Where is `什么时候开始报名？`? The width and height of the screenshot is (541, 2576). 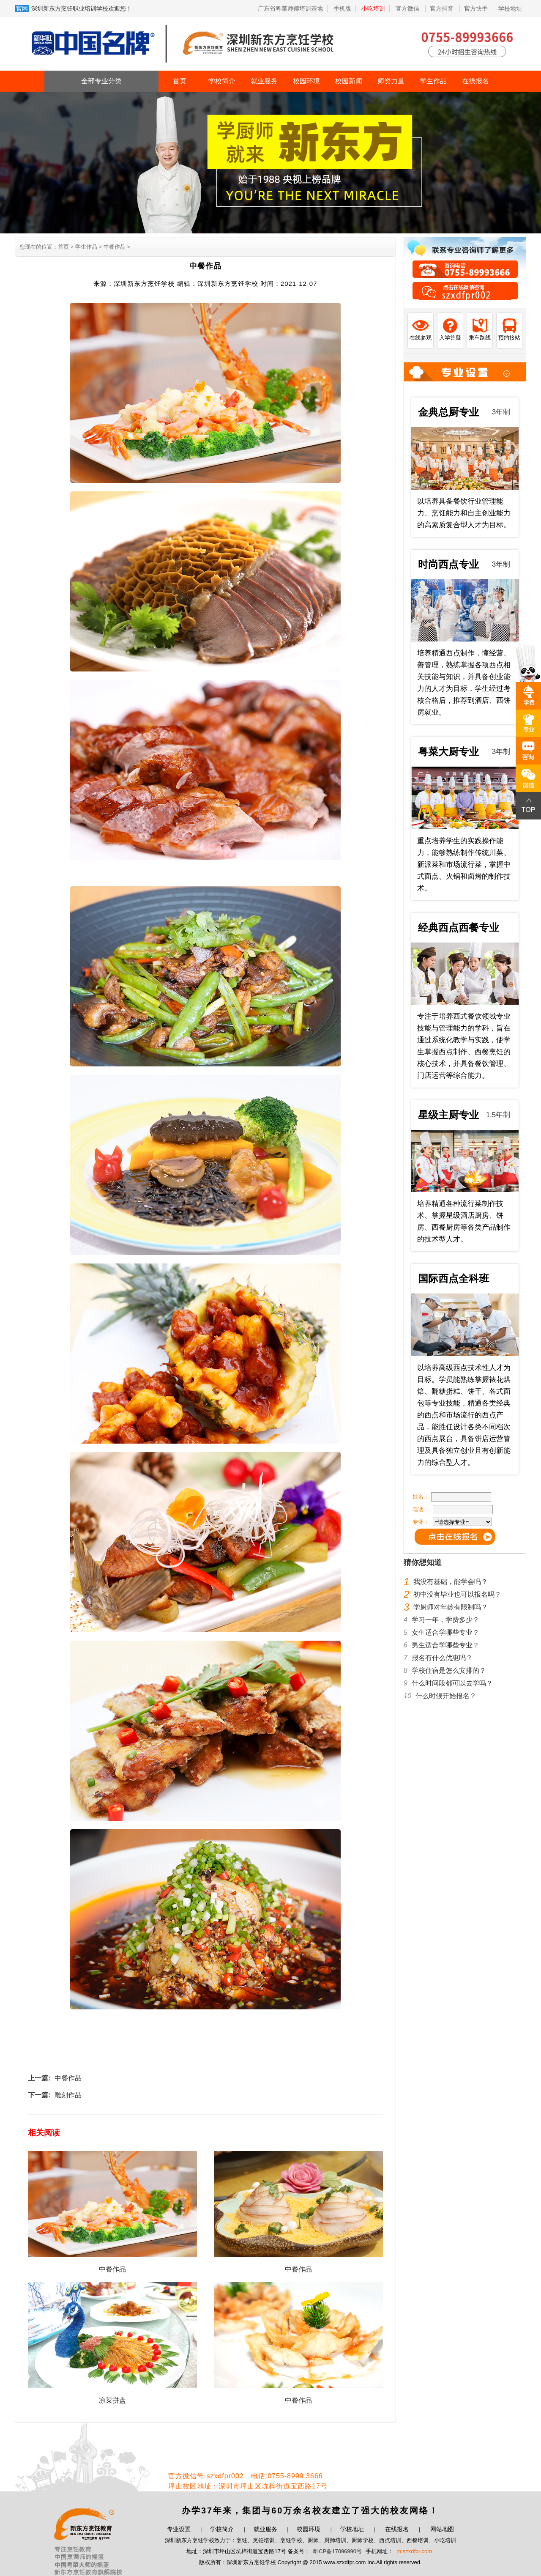
什么时候开始报名？ is located at coordinates (445, 1695).